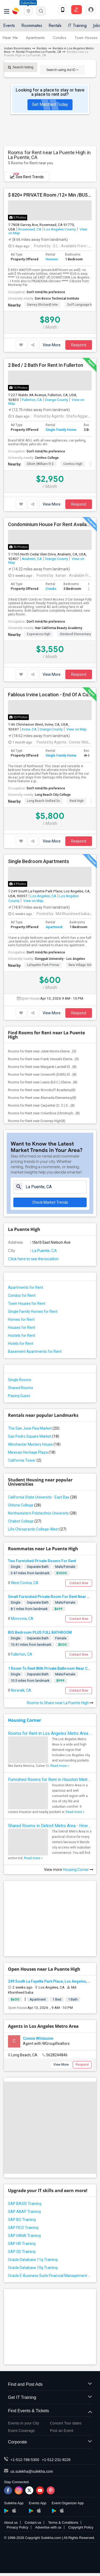 This screenshot has height=2576, width=100. I want to click on Condominium House For Rent Available, so click(50, 524).